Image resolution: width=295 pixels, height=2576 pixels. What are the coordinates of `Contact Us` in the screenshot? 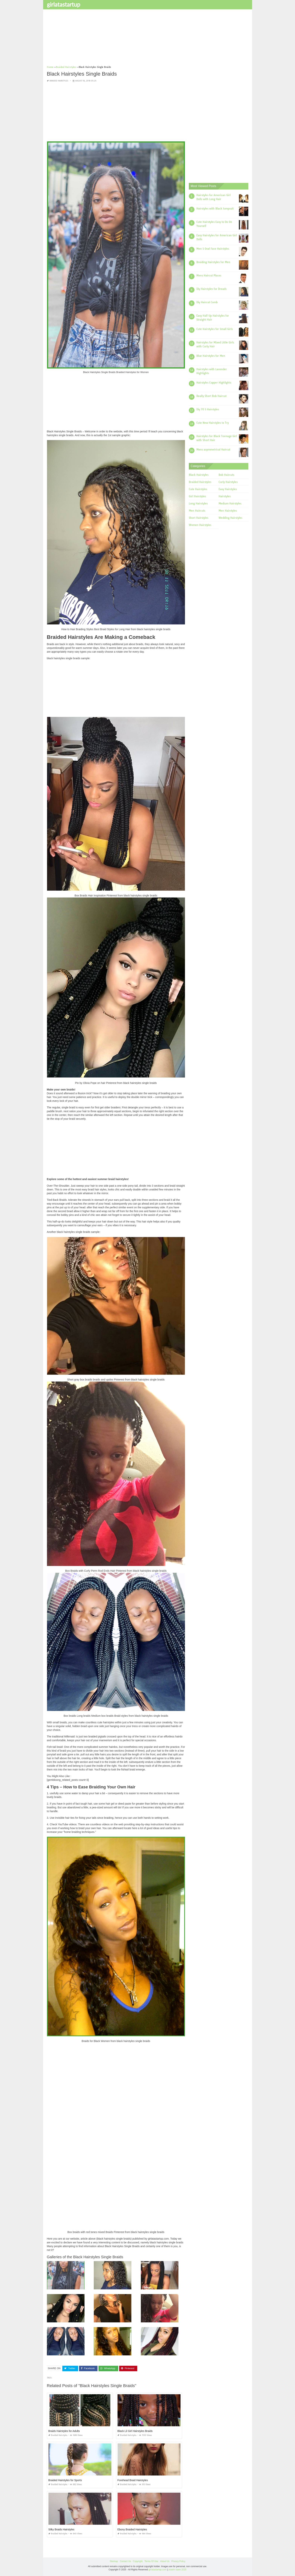 It's located at (125, 2561).